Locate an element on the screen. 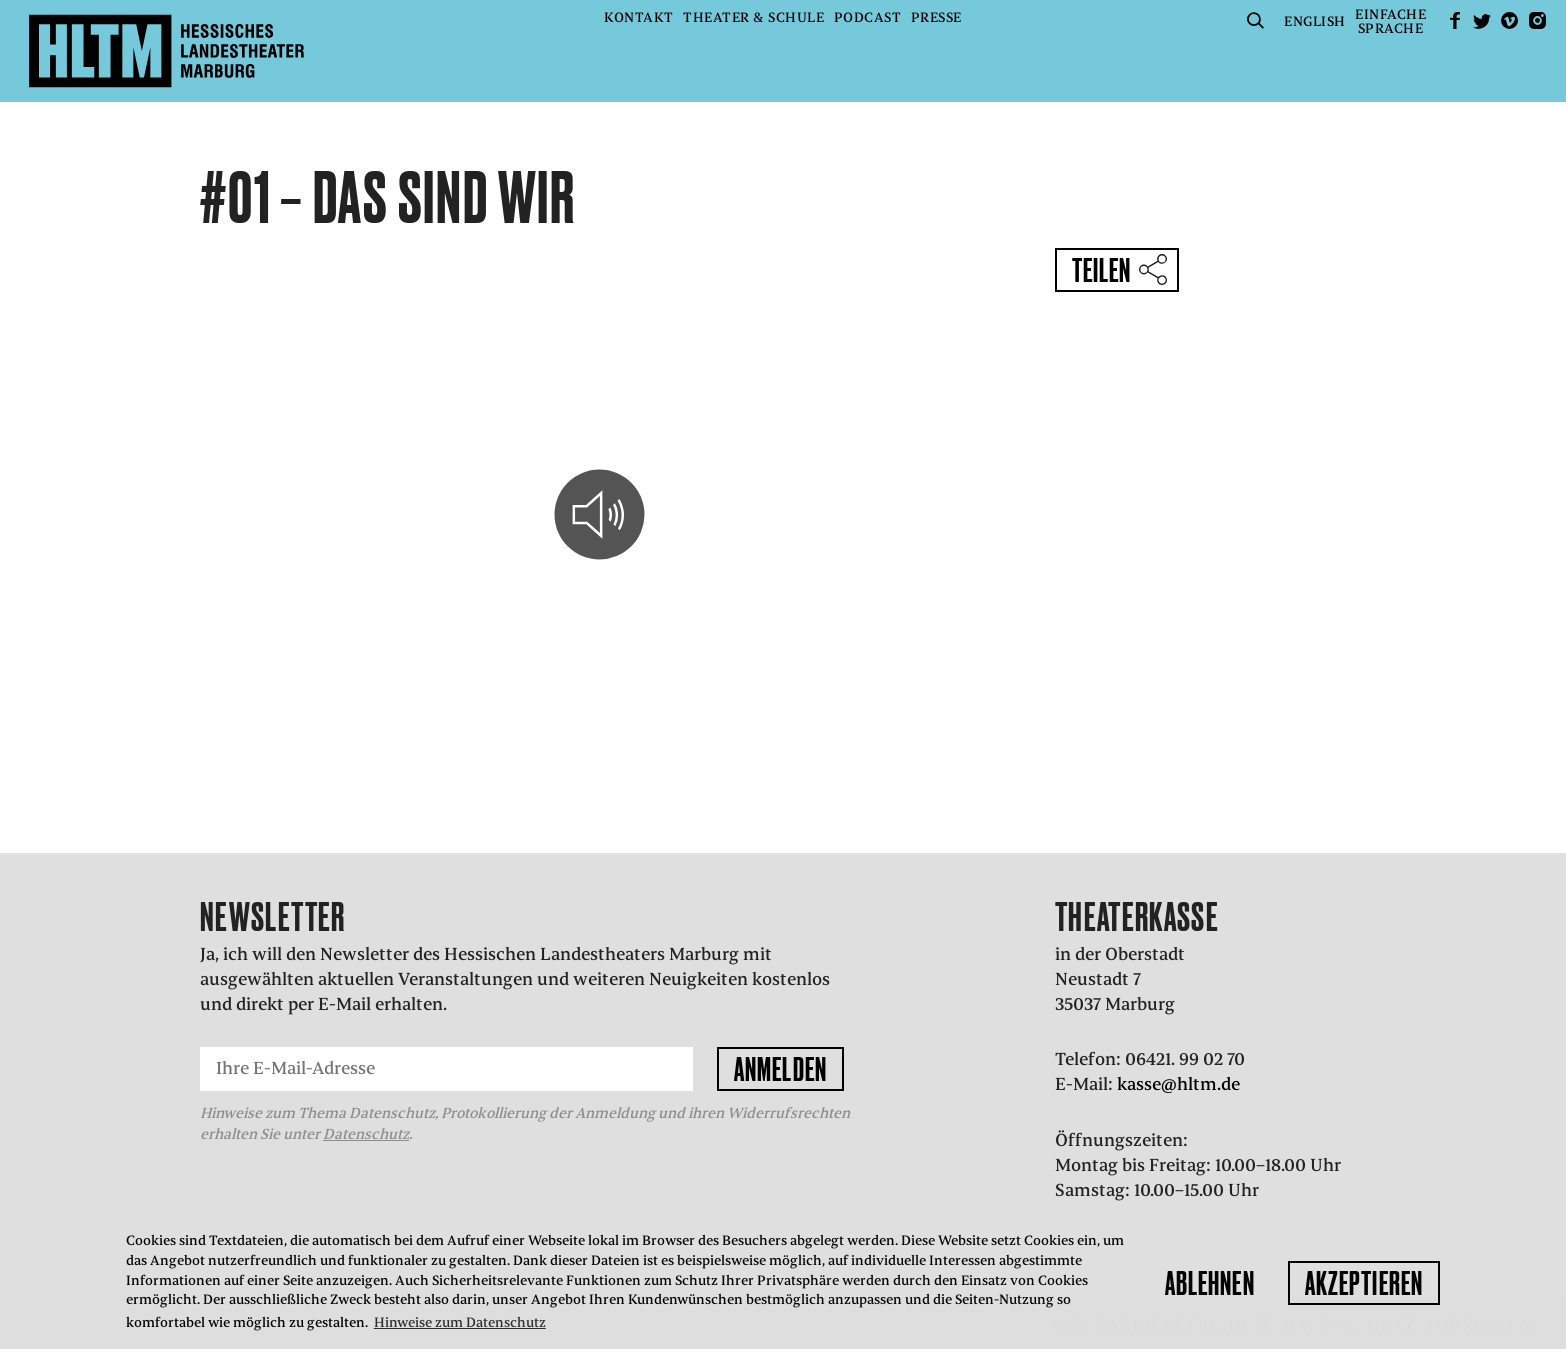 This screenshot has width=1566, height=1349. Twitter is located at coordinates (1482, 20).